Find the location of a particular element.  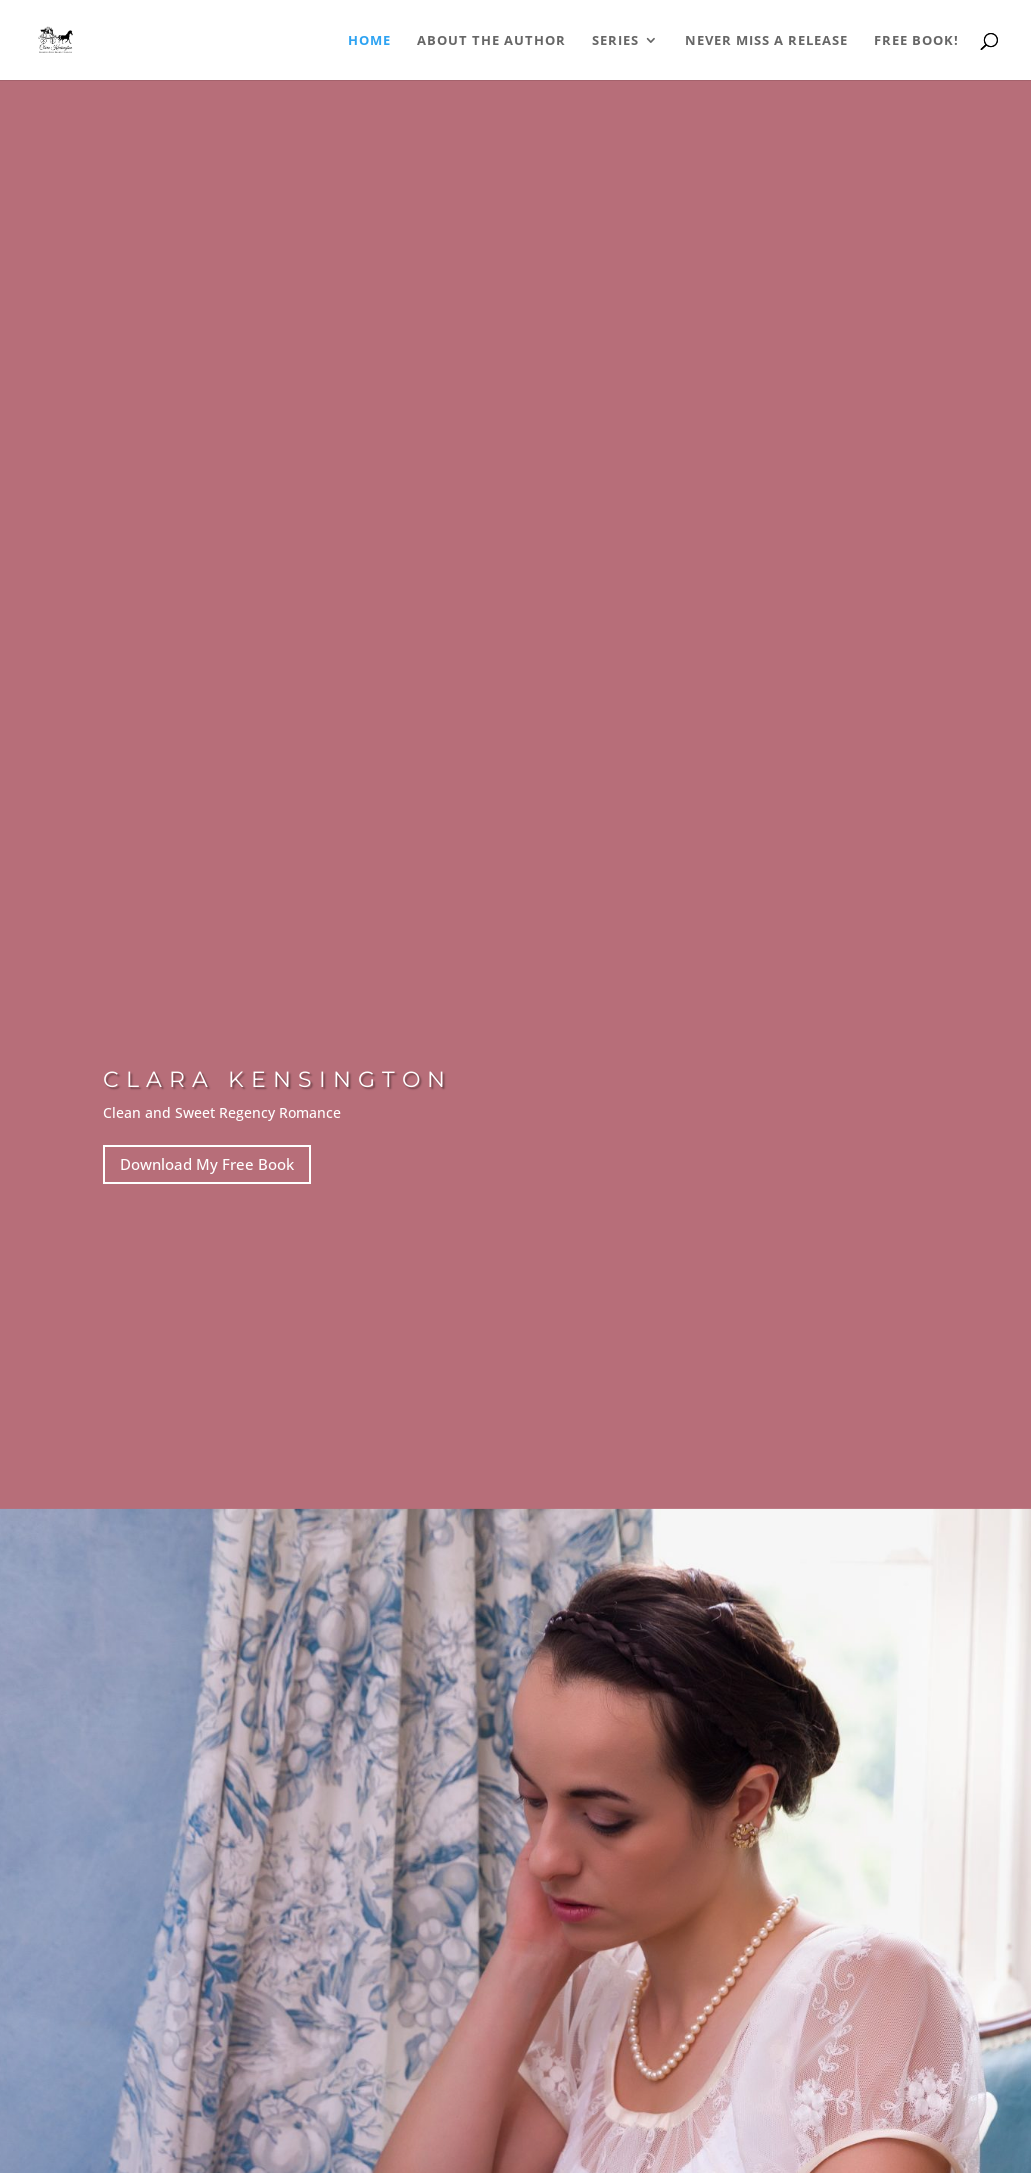

Series is located at coordinates (615, 41).